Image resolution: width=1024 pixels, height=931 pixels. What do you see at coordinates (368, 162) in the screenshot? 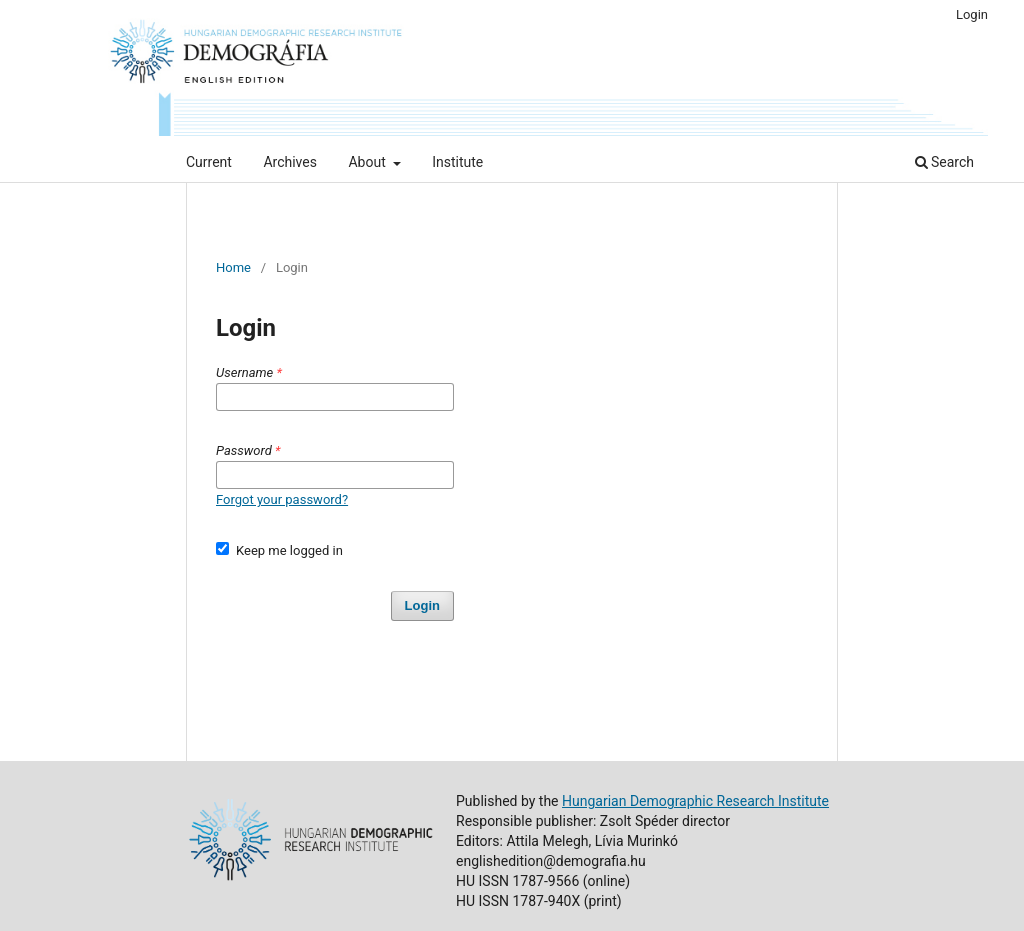
I see `About` at bounding box center [368, 162].